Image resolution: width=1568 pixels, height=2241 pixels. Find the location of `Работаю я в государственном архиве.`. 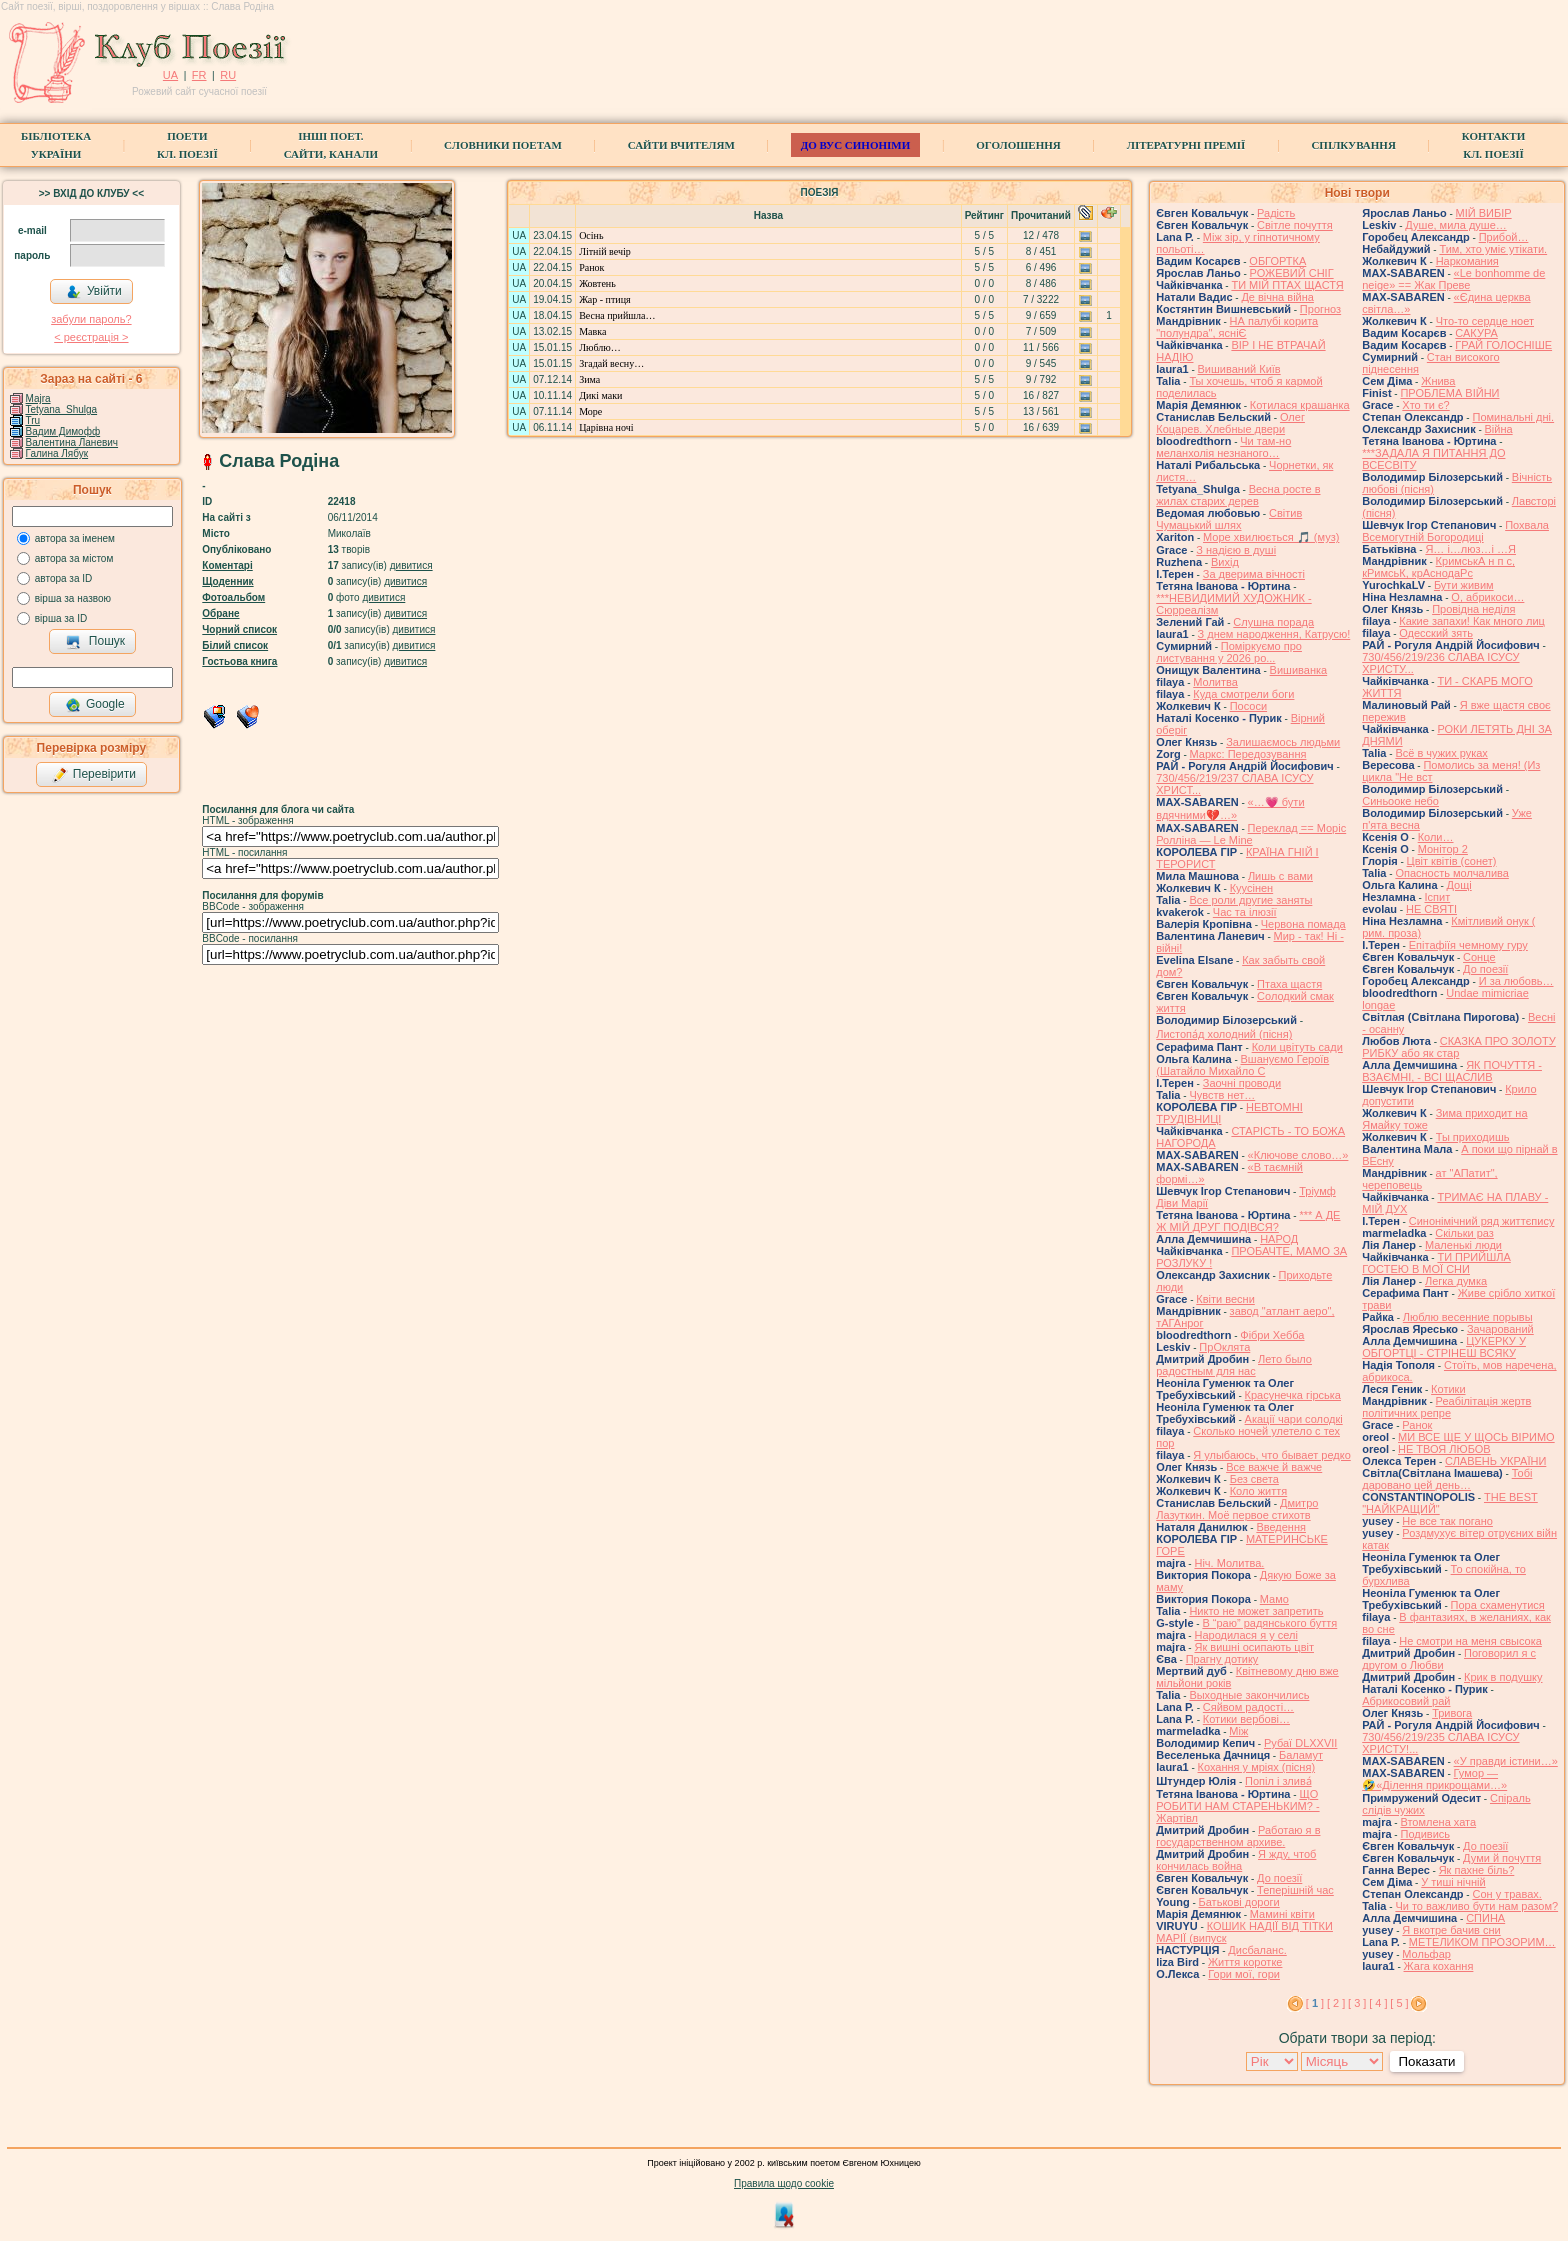

Работаю я в государственном архиве. is located at coordinates (1238, 1836).